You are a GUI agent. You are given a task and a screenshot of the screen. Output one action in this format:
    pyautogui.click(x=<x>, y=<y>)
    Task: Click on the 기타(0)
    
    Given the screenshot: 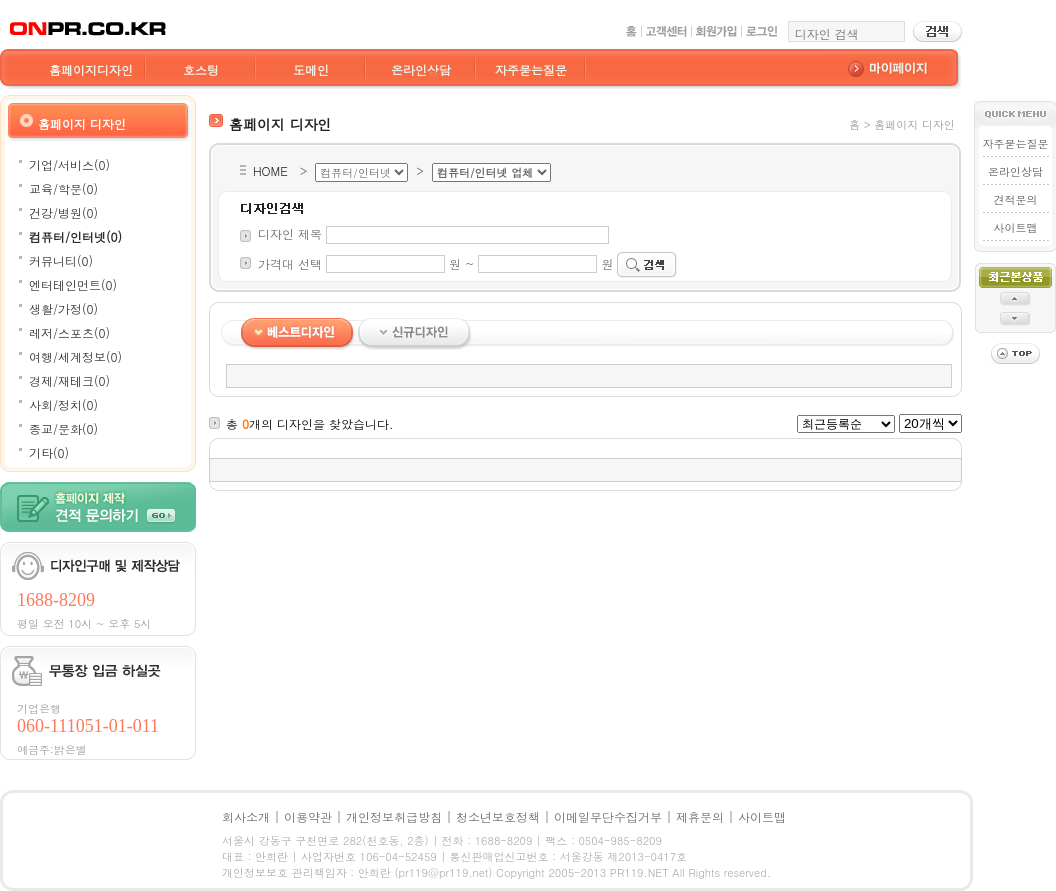 What is the action you would take?
    pyautogui.click(x=49, y=452)
    